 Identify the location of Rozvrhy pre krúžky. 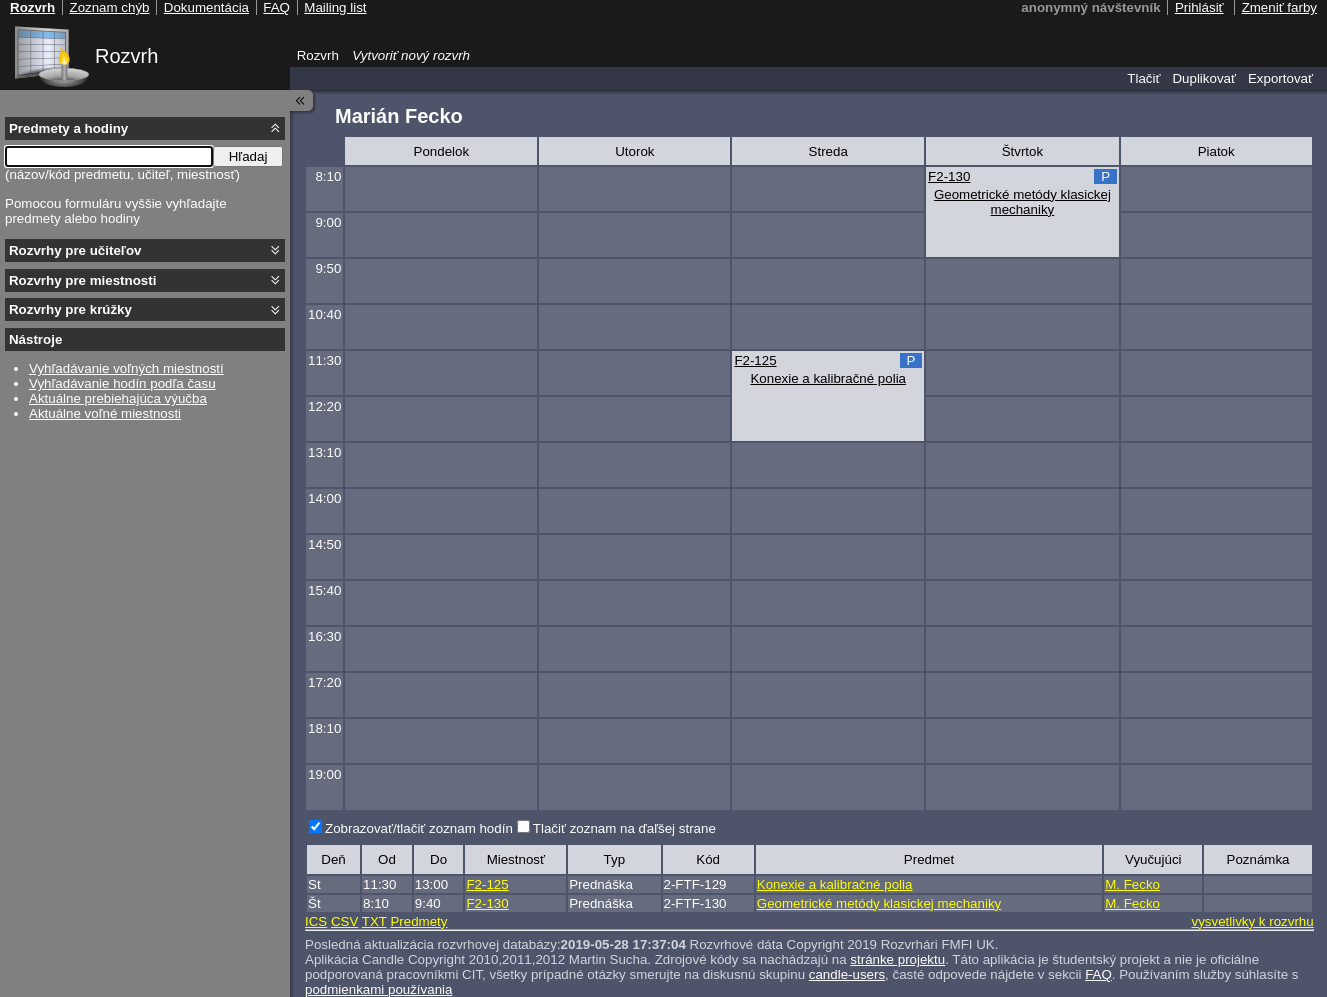
(70, 309).